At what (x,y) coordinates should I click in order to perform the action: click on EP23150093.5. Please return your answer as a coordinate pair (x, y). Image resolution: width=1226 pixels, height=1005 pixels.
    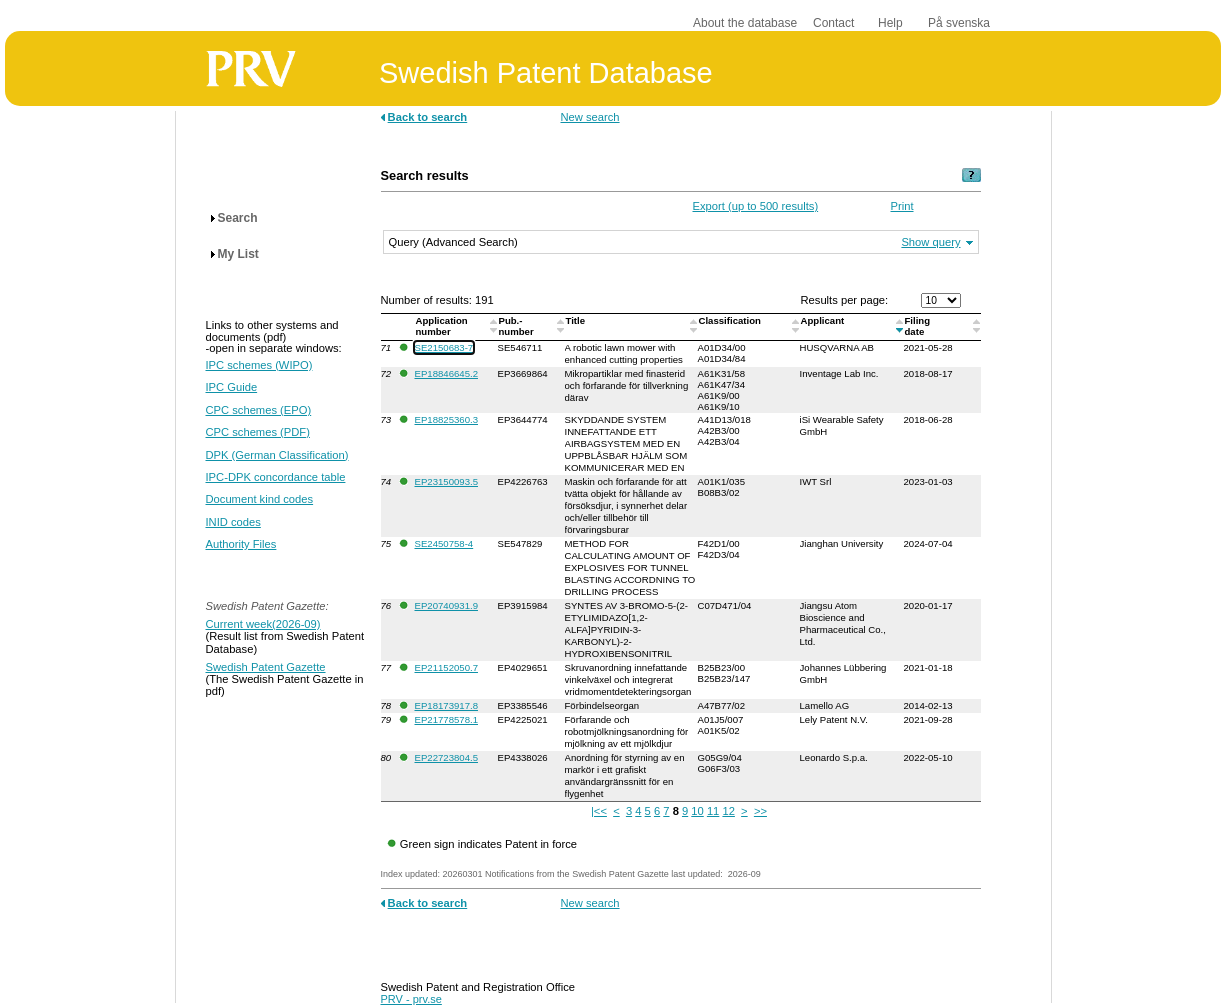
    Looking at the image, I should click on (446, 481).